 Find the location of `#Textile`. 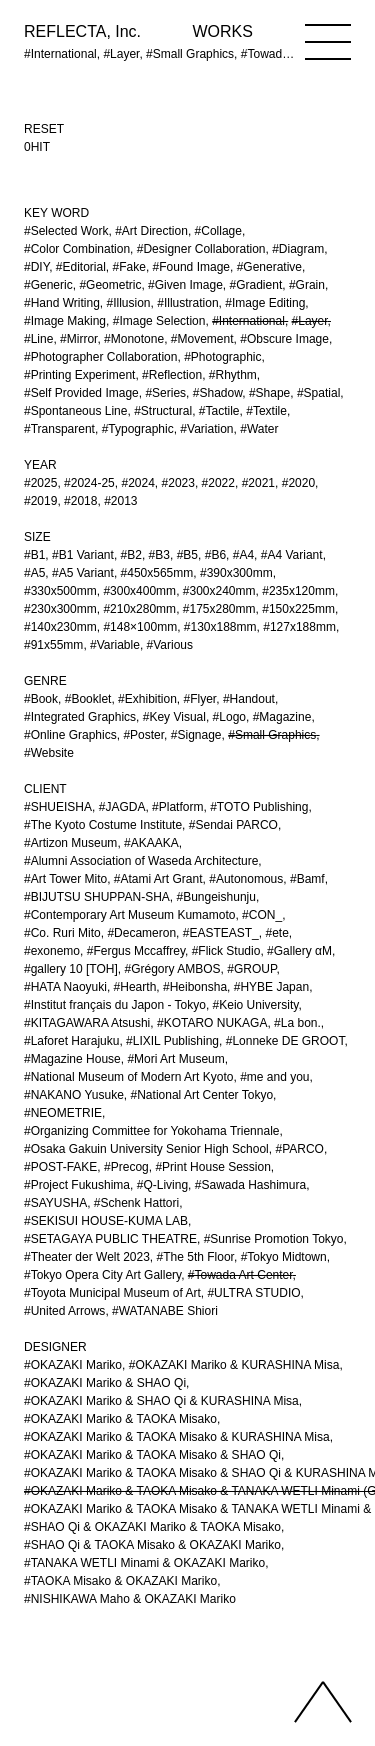

#Textile is located at coordinates (266, 411).